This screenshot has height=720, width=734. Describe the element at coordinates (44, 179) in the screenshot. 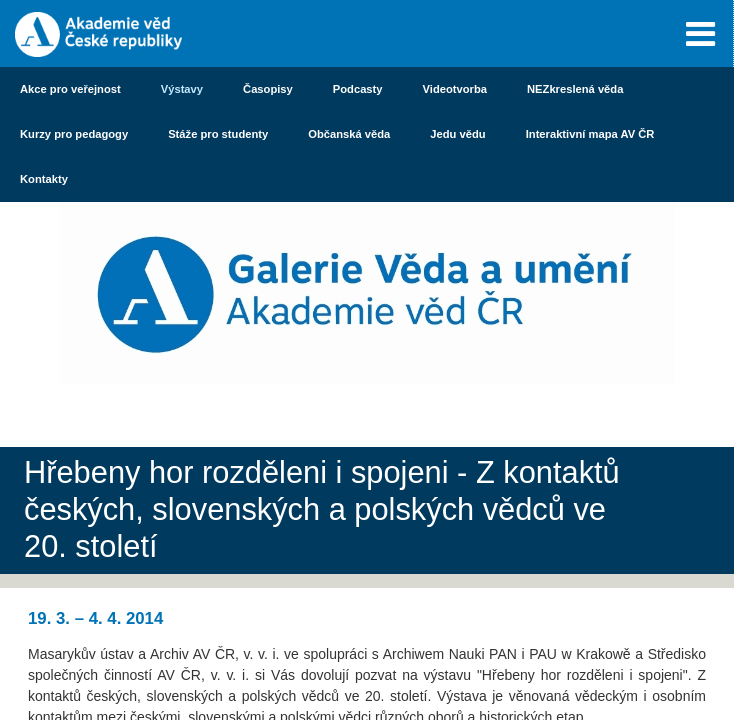

I see `Kontakty` at that location.